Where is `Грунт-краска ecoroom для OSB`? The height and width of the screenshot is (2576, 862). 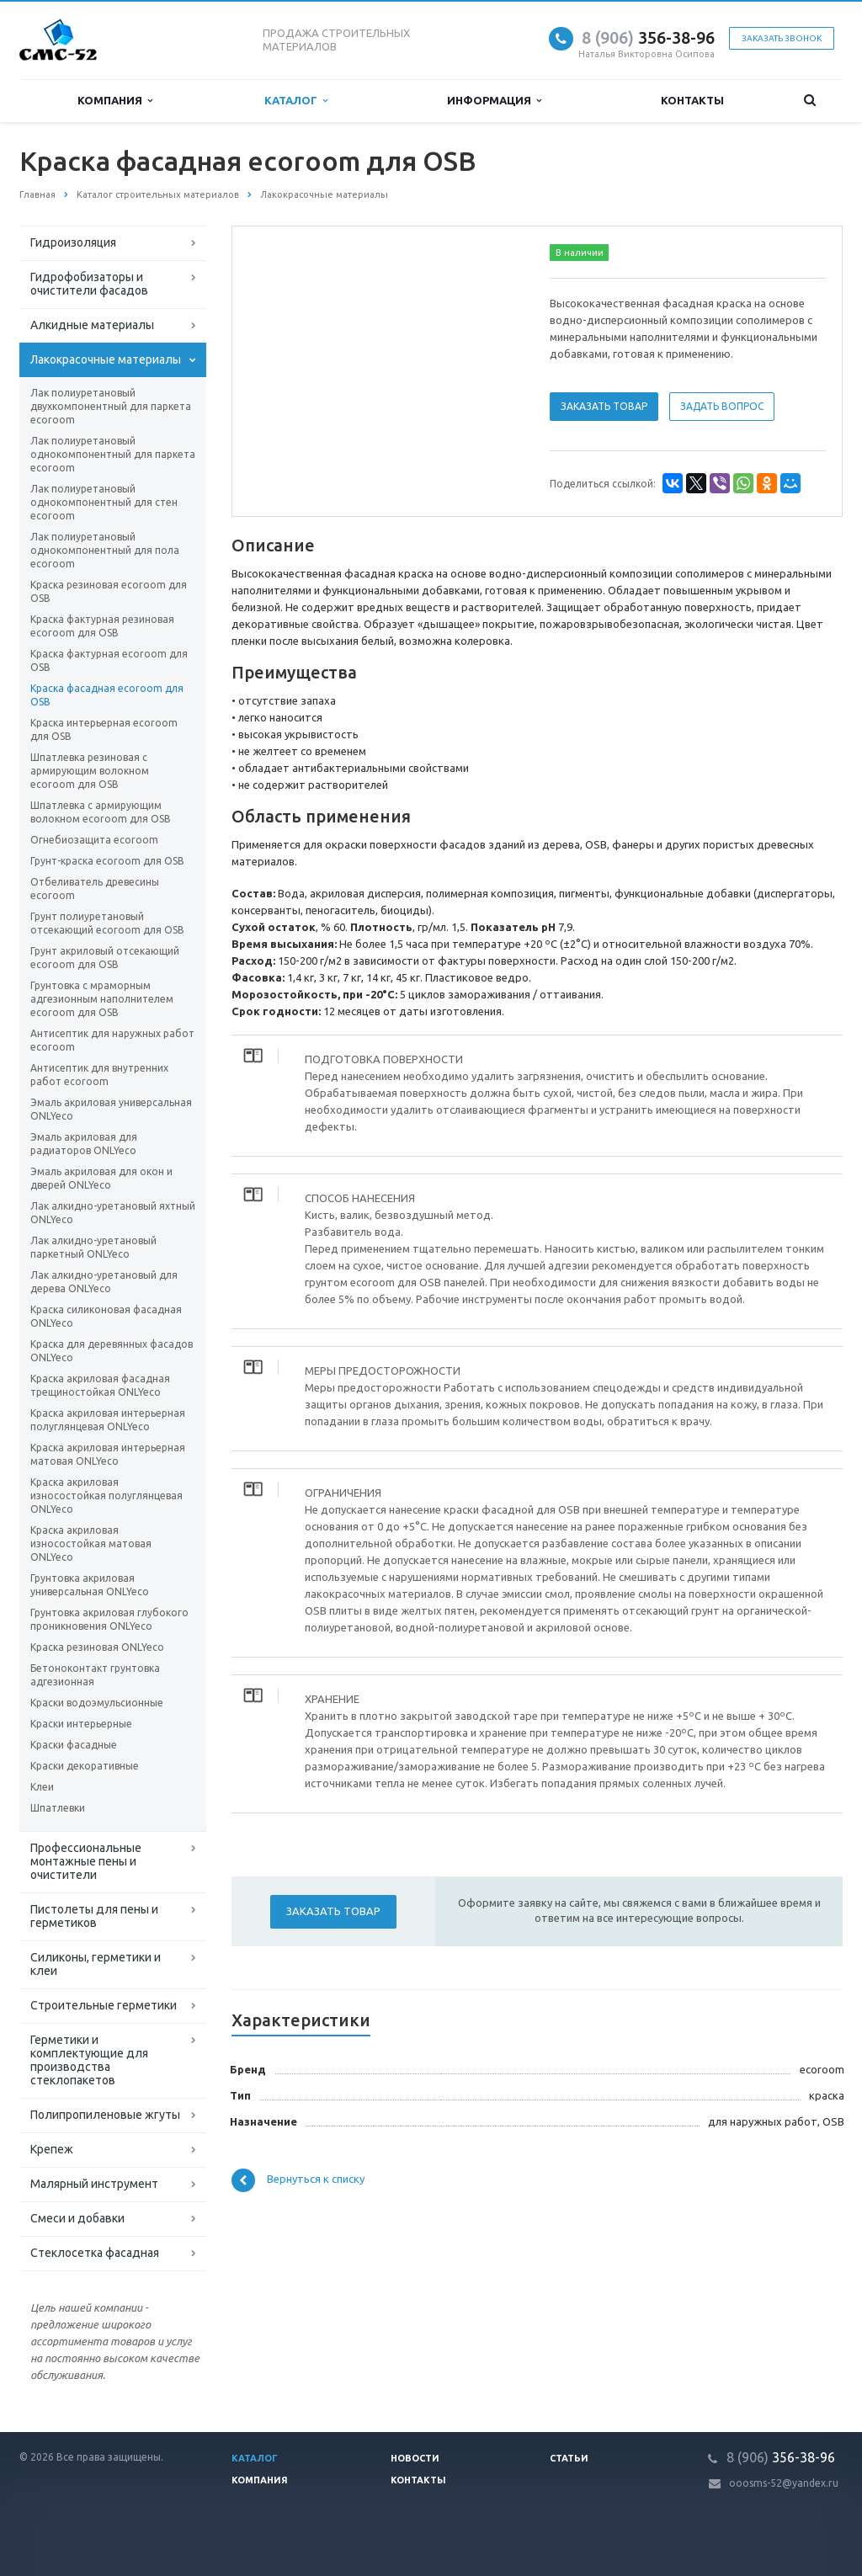
Грунт-краска ecoroom для OSB is located at coordinates (107, 860).